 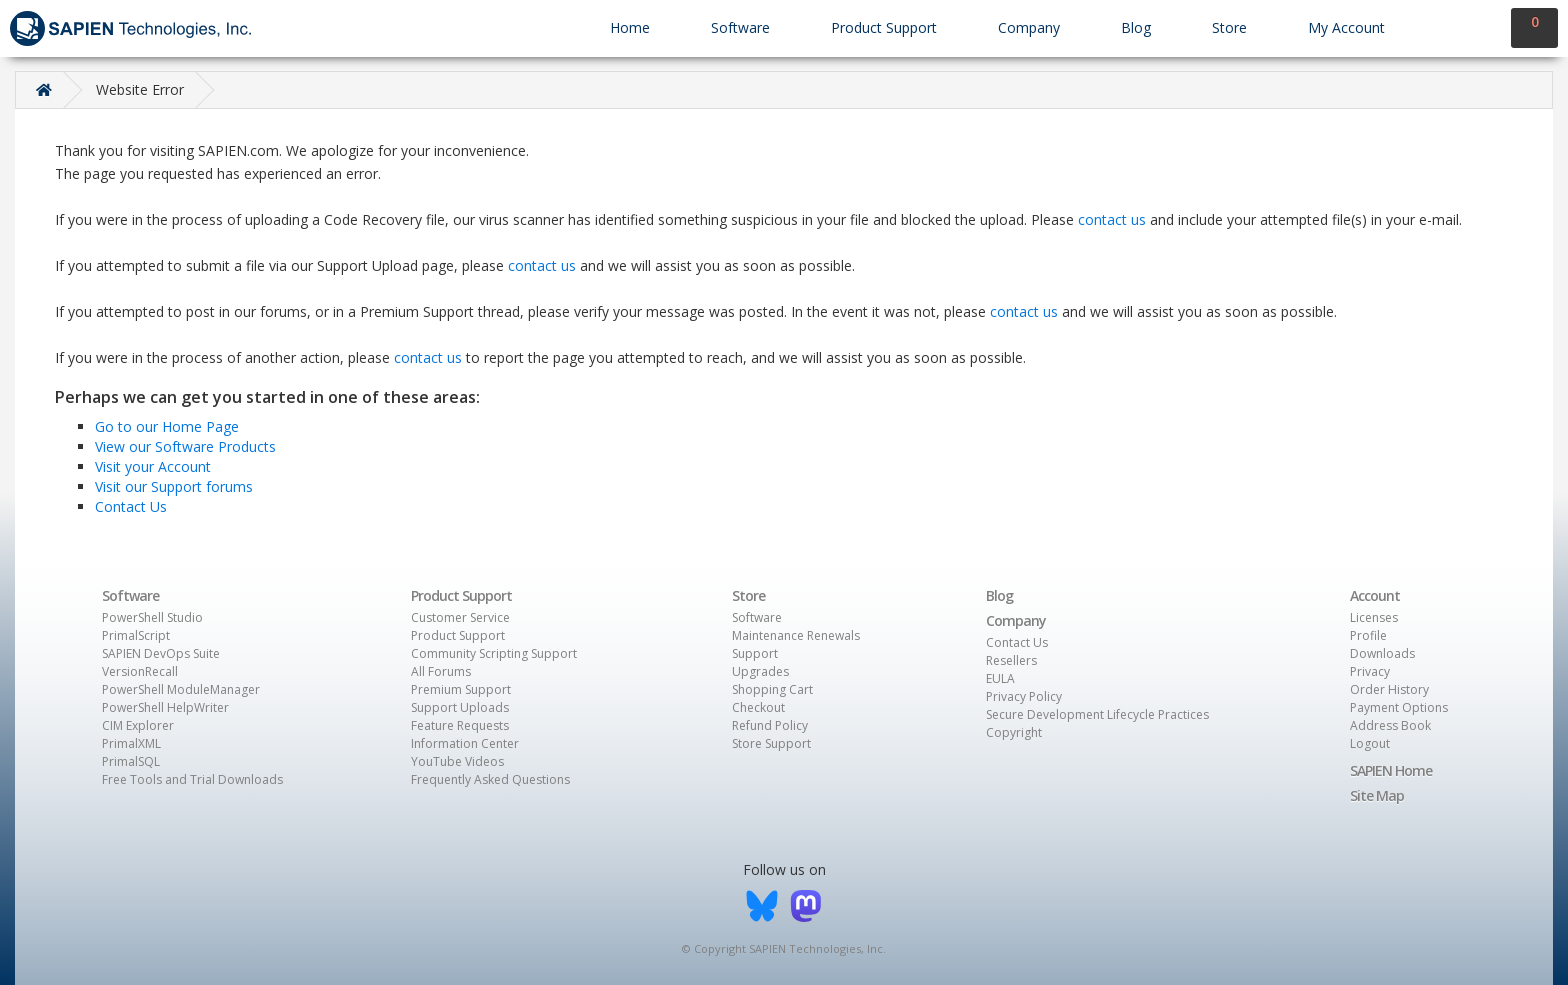 I want to click on Support Uploads, so click(x=460, y=707).